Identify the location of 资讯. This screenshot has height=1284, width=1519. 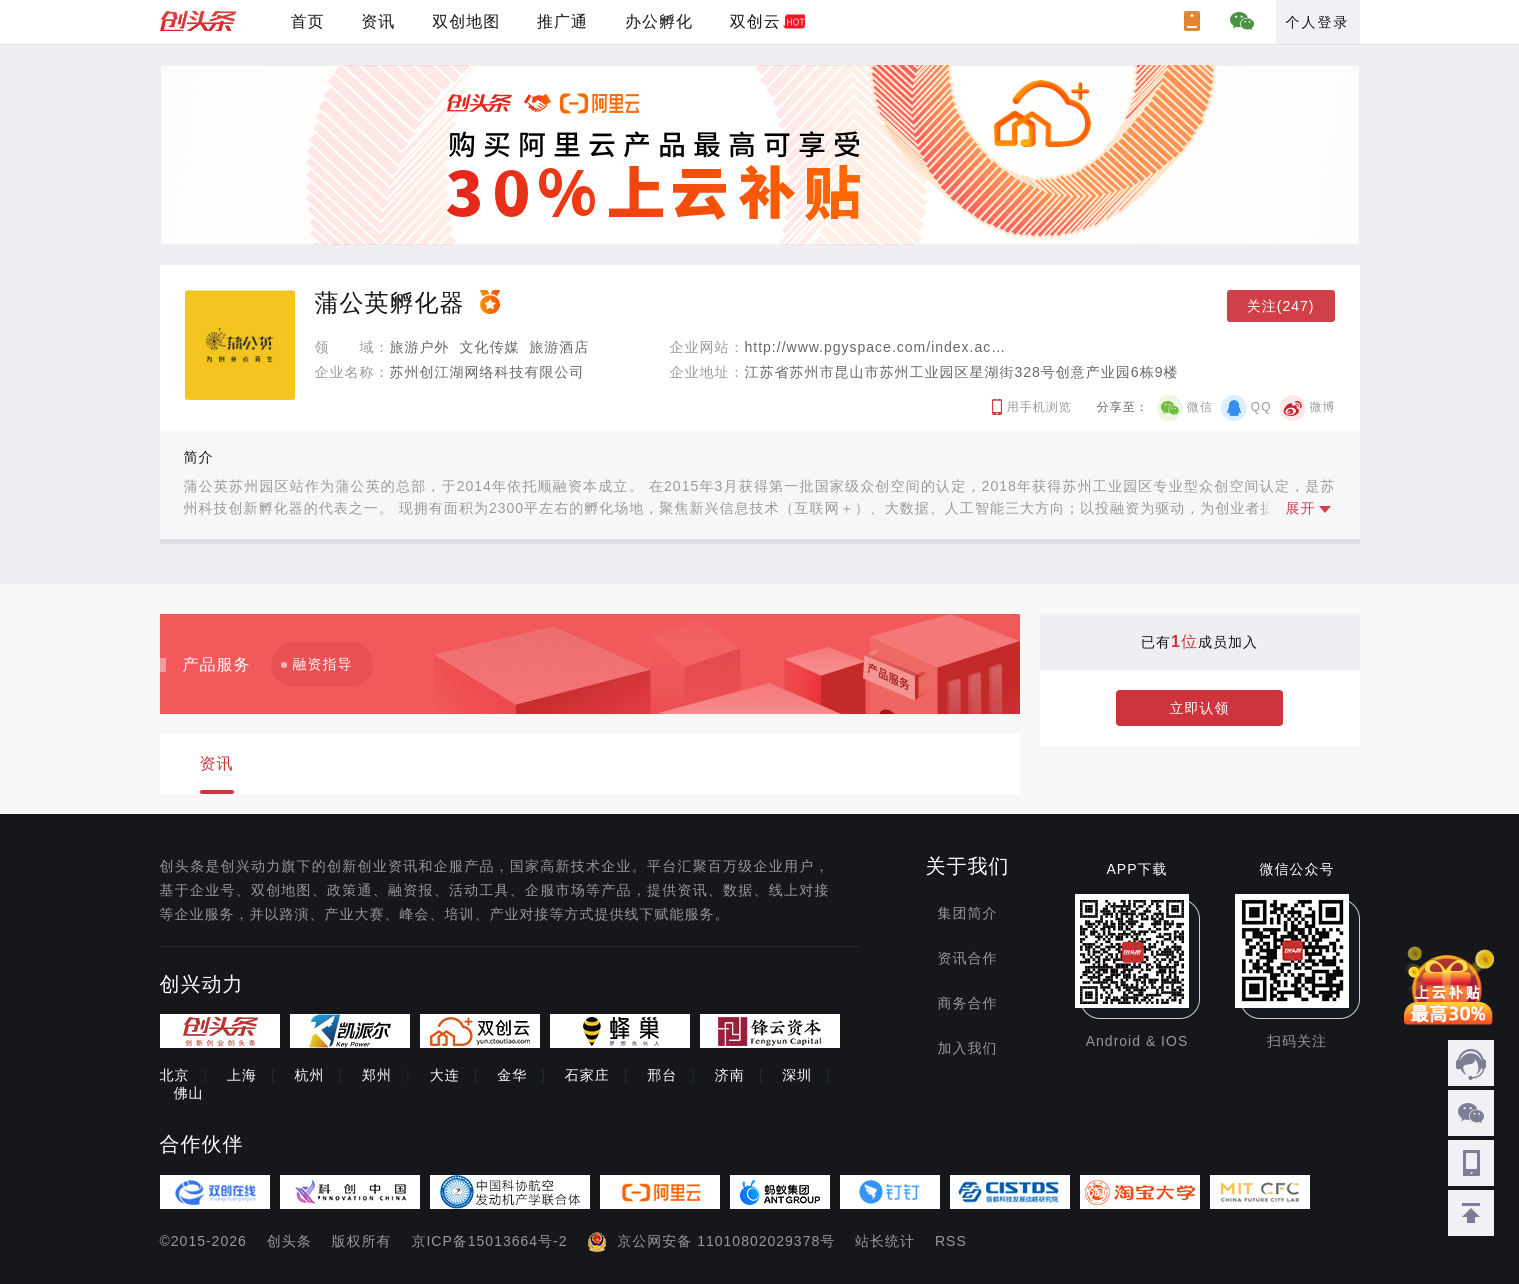
(378, 21).